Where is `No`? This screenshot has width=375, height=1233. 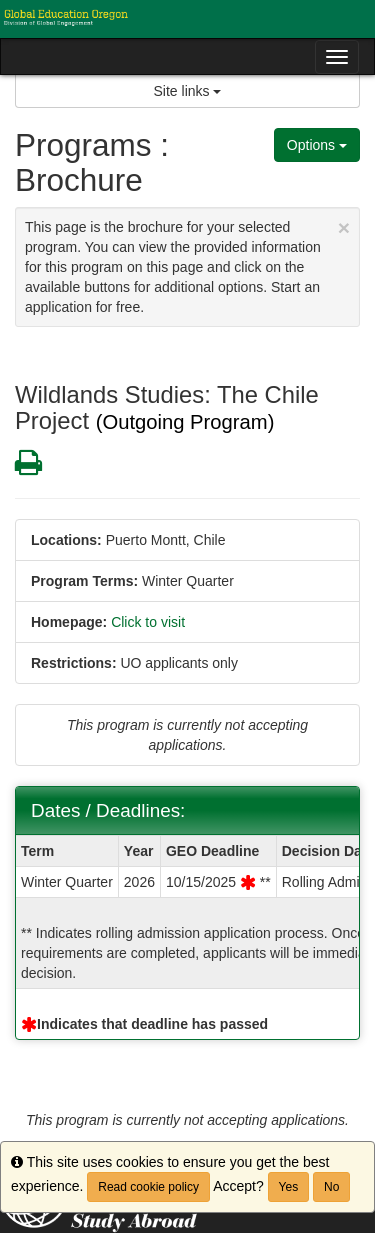 No is located at coordinates (331, 1187).